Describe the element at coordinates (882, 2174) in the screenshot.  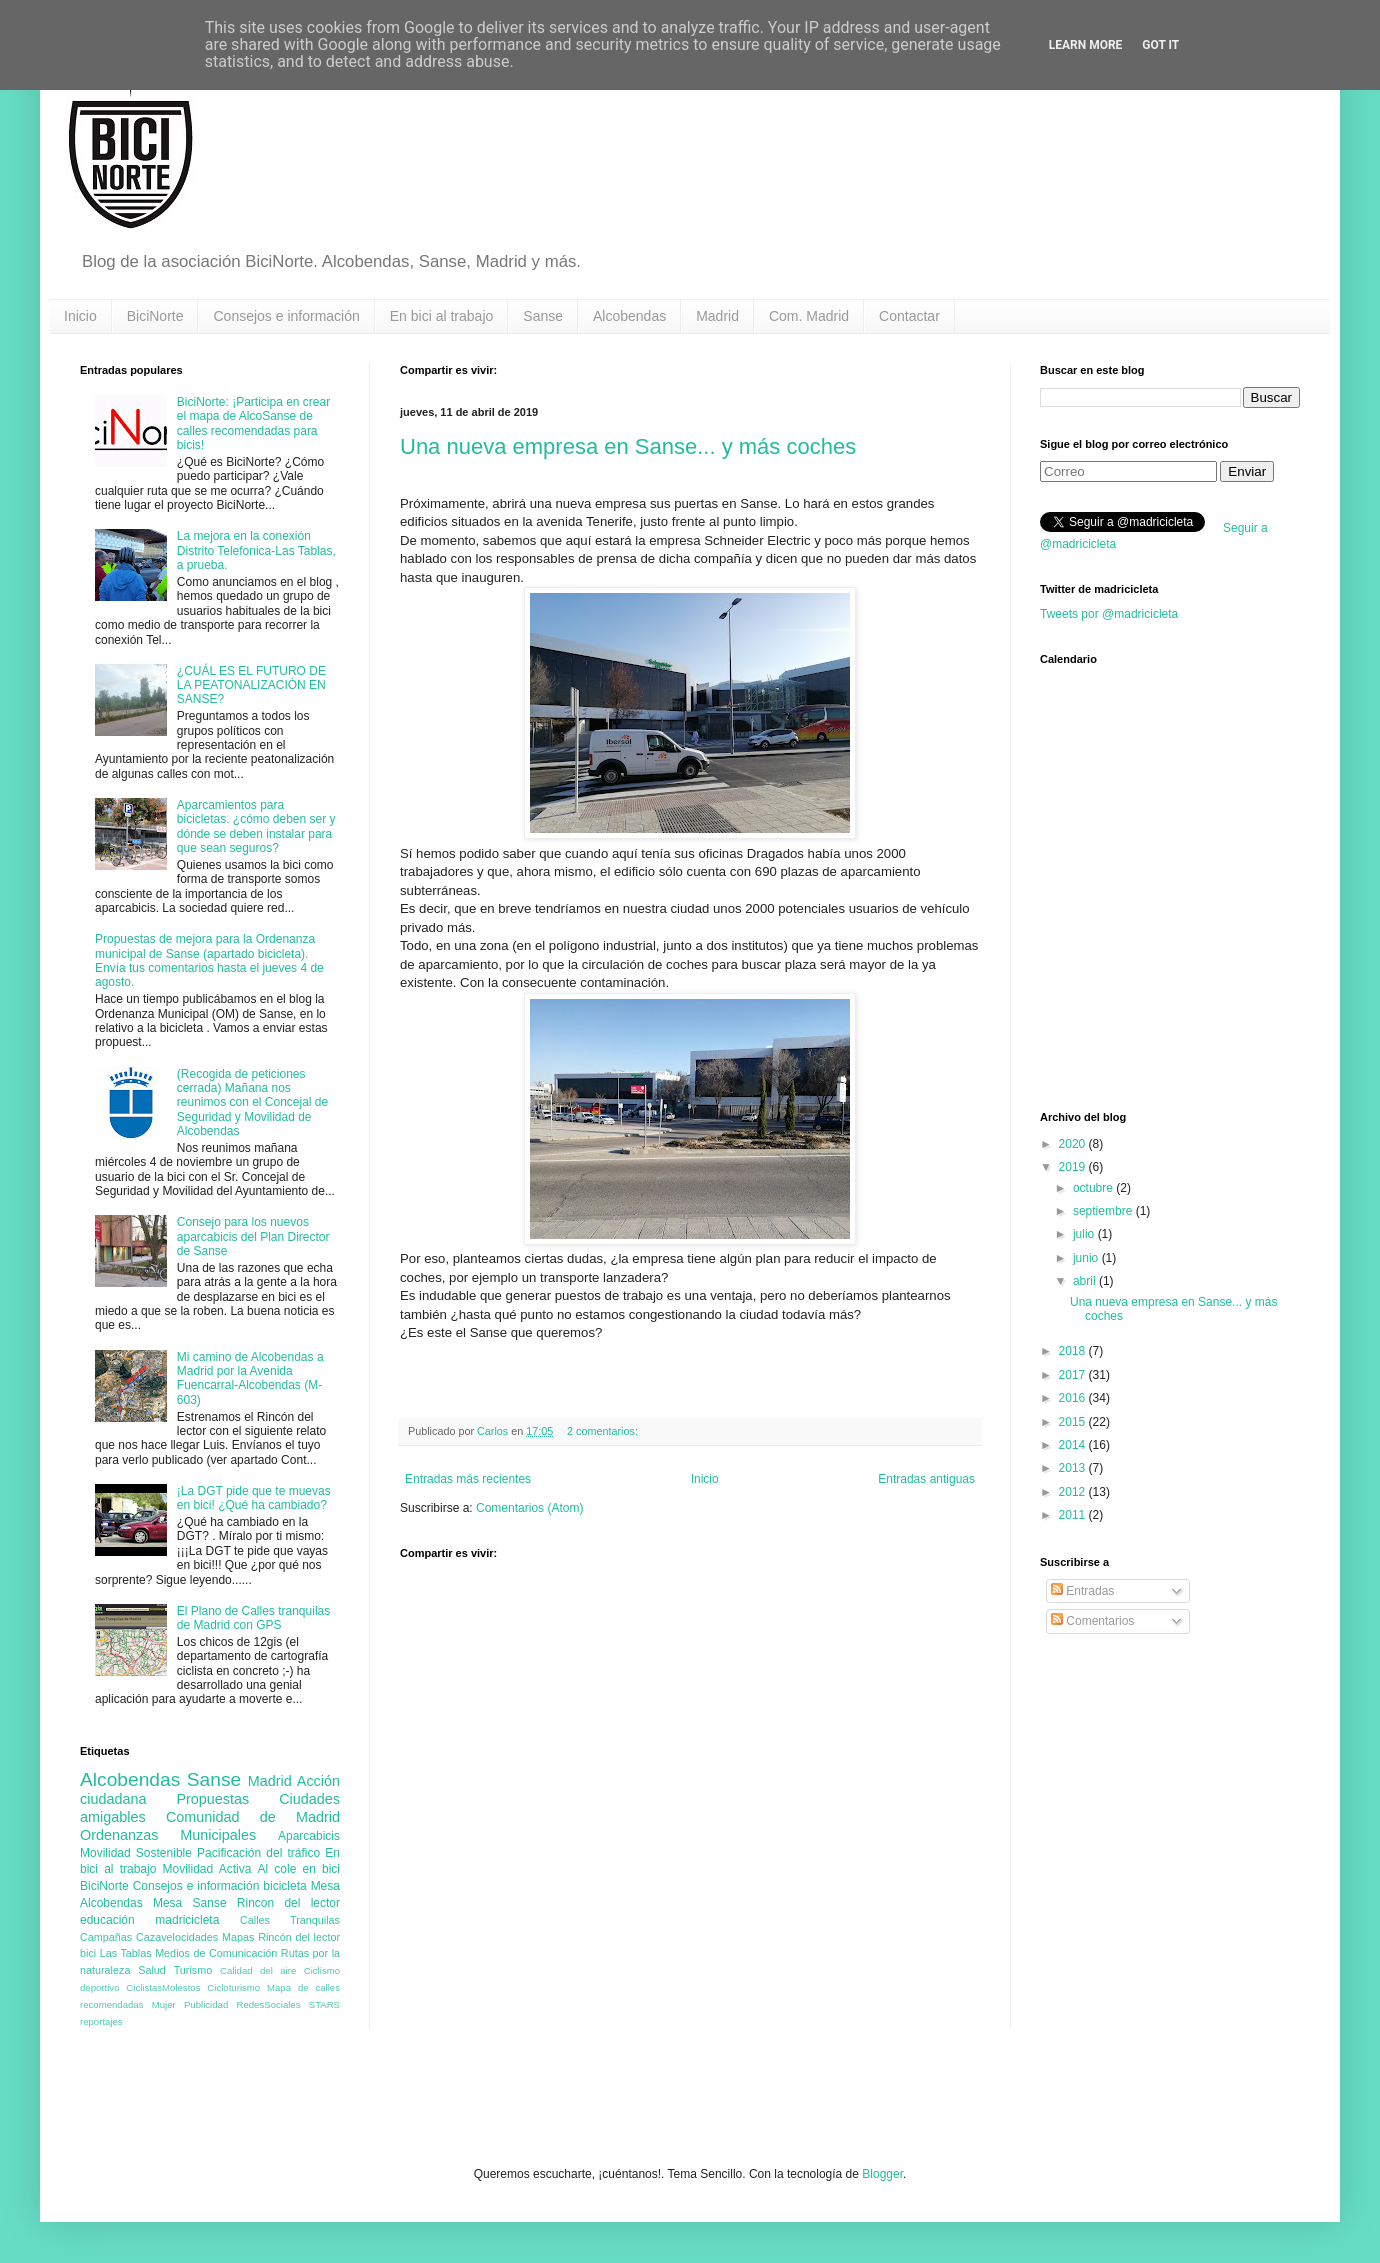
I see `Blogger` at that location.